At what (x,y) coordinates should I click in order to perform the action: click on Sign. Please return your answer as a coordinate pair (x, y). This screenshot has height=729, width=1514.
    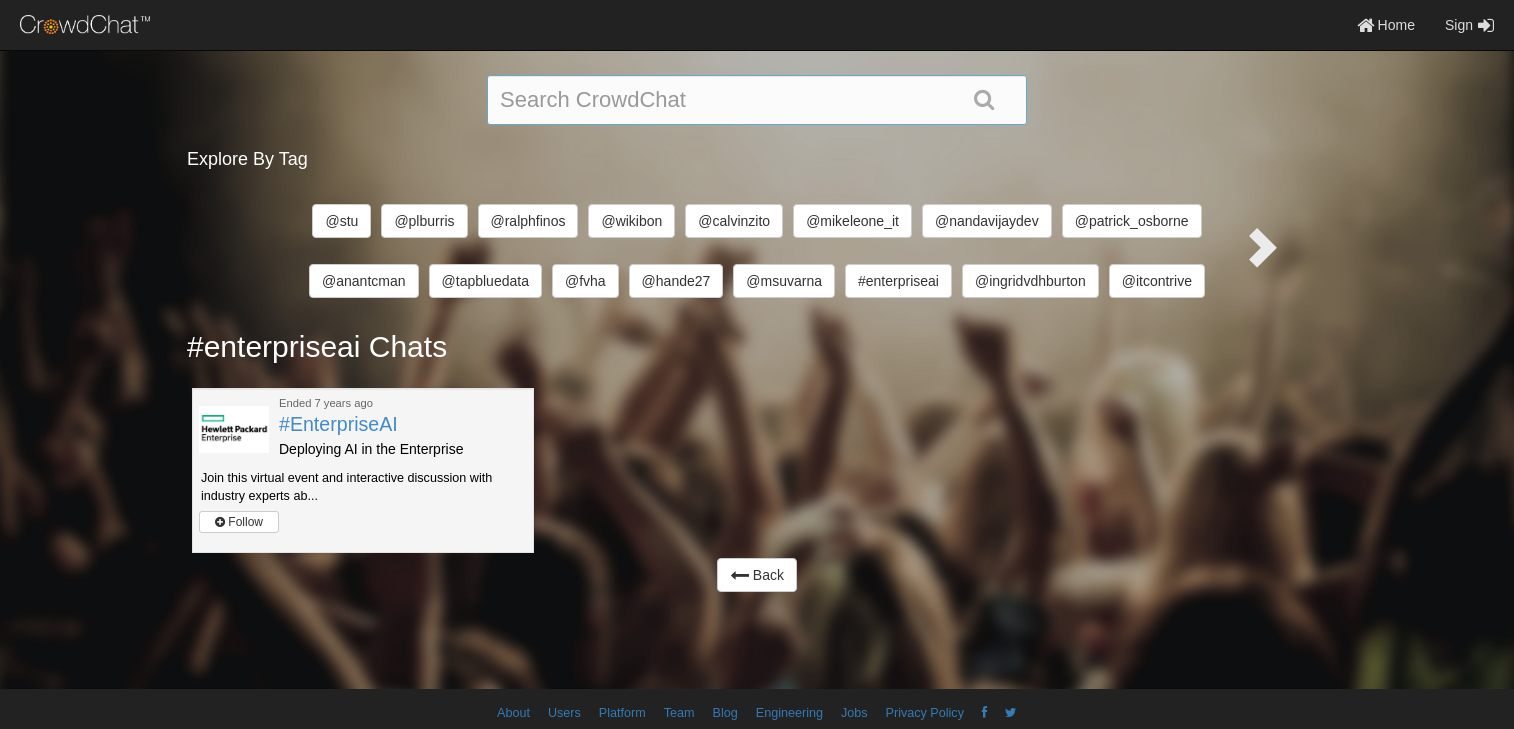
    Looking at the image, I should click on (1469, 25).